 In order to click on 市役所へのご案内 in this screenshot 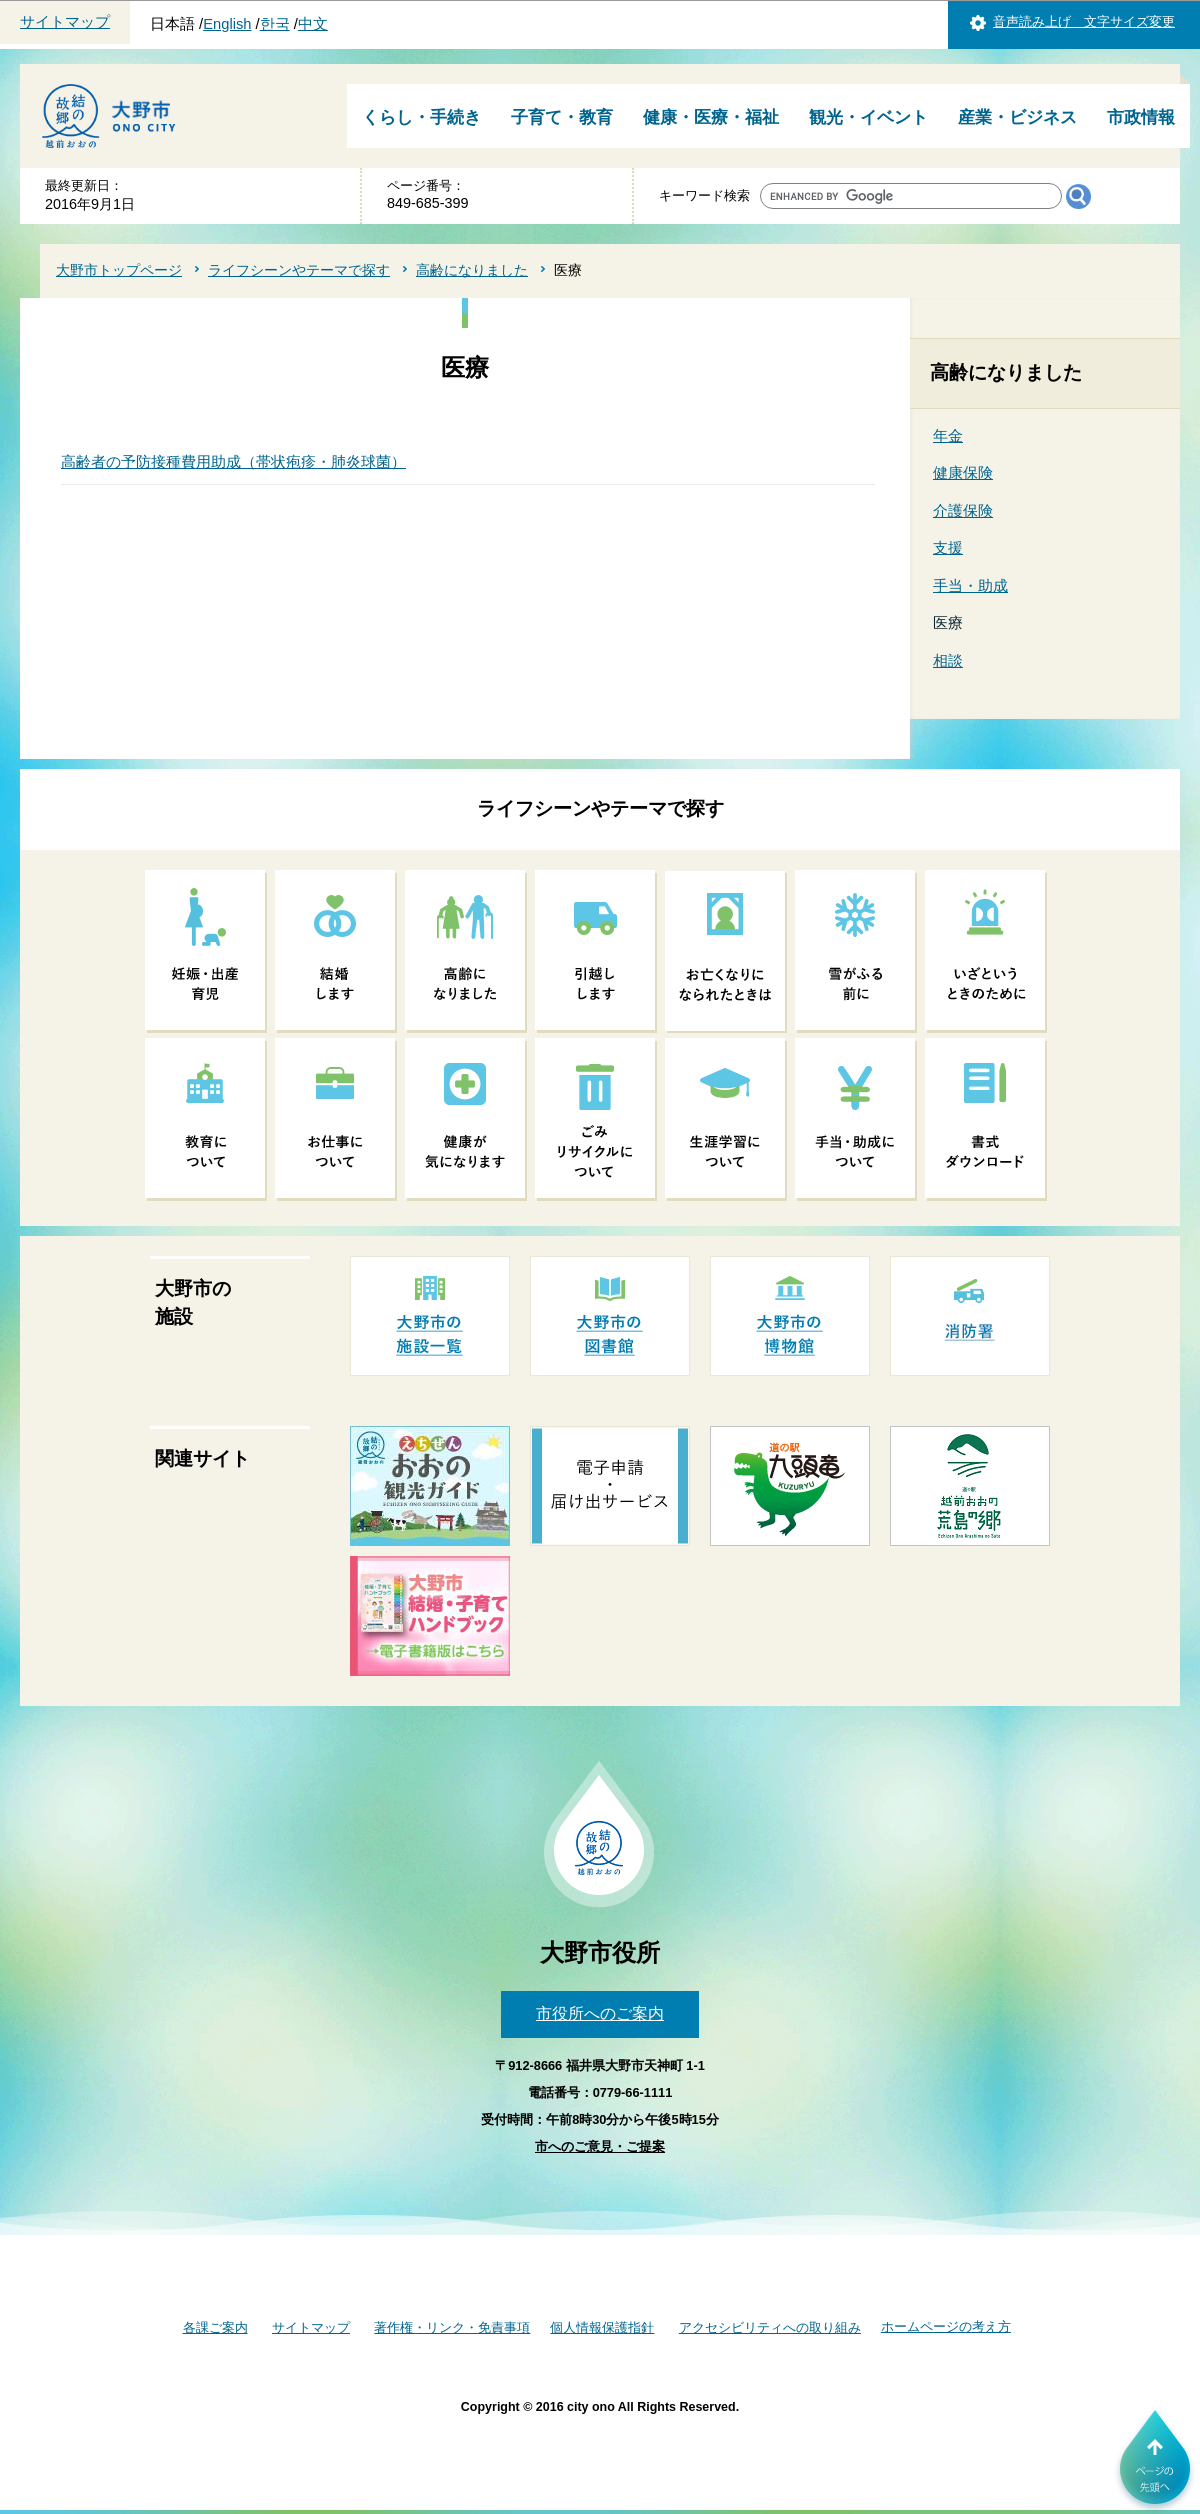, I will do `click(600, 2013)`.